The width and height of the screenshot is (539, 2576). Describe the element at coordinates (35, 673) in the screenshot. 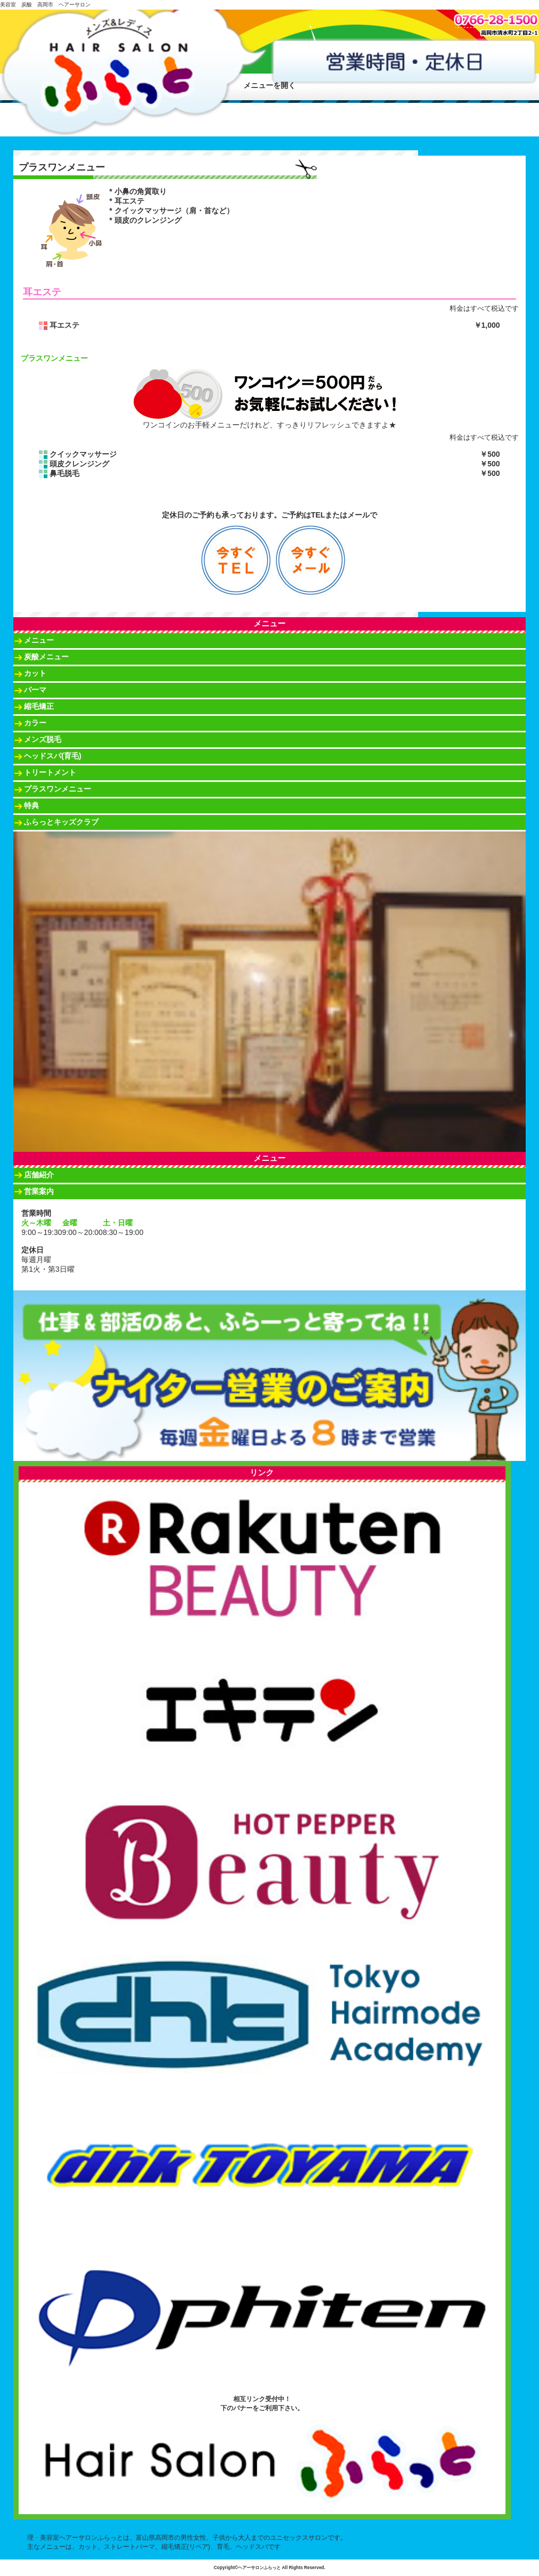

I see `カット` at that location.